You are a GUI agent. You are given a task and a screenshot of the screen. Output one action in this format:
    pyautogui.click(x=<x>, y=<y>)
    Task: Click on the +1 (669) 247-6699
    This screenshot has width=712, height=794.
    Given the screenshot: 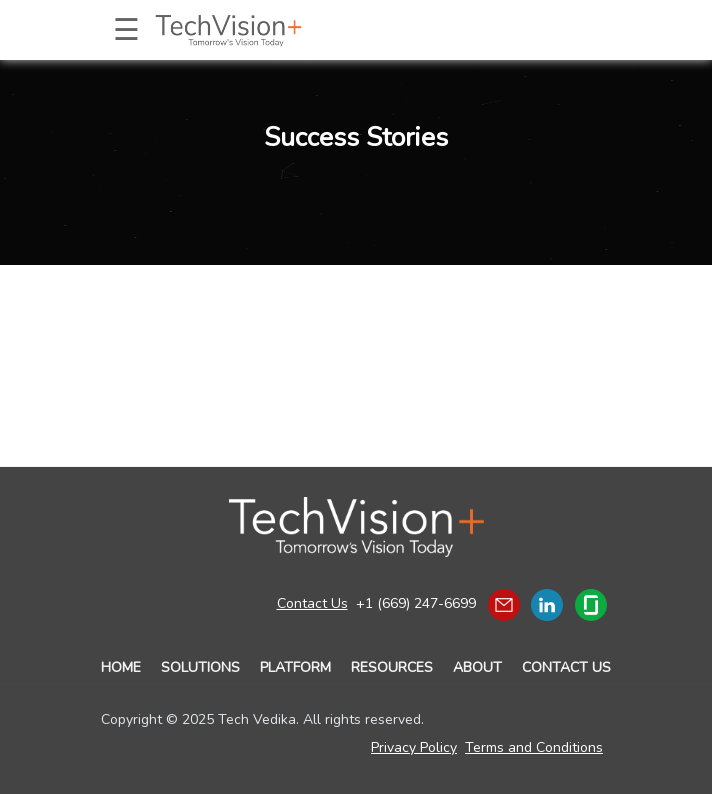 What is the action you would take?
    pyautogui.click(x=416, y=603)
    